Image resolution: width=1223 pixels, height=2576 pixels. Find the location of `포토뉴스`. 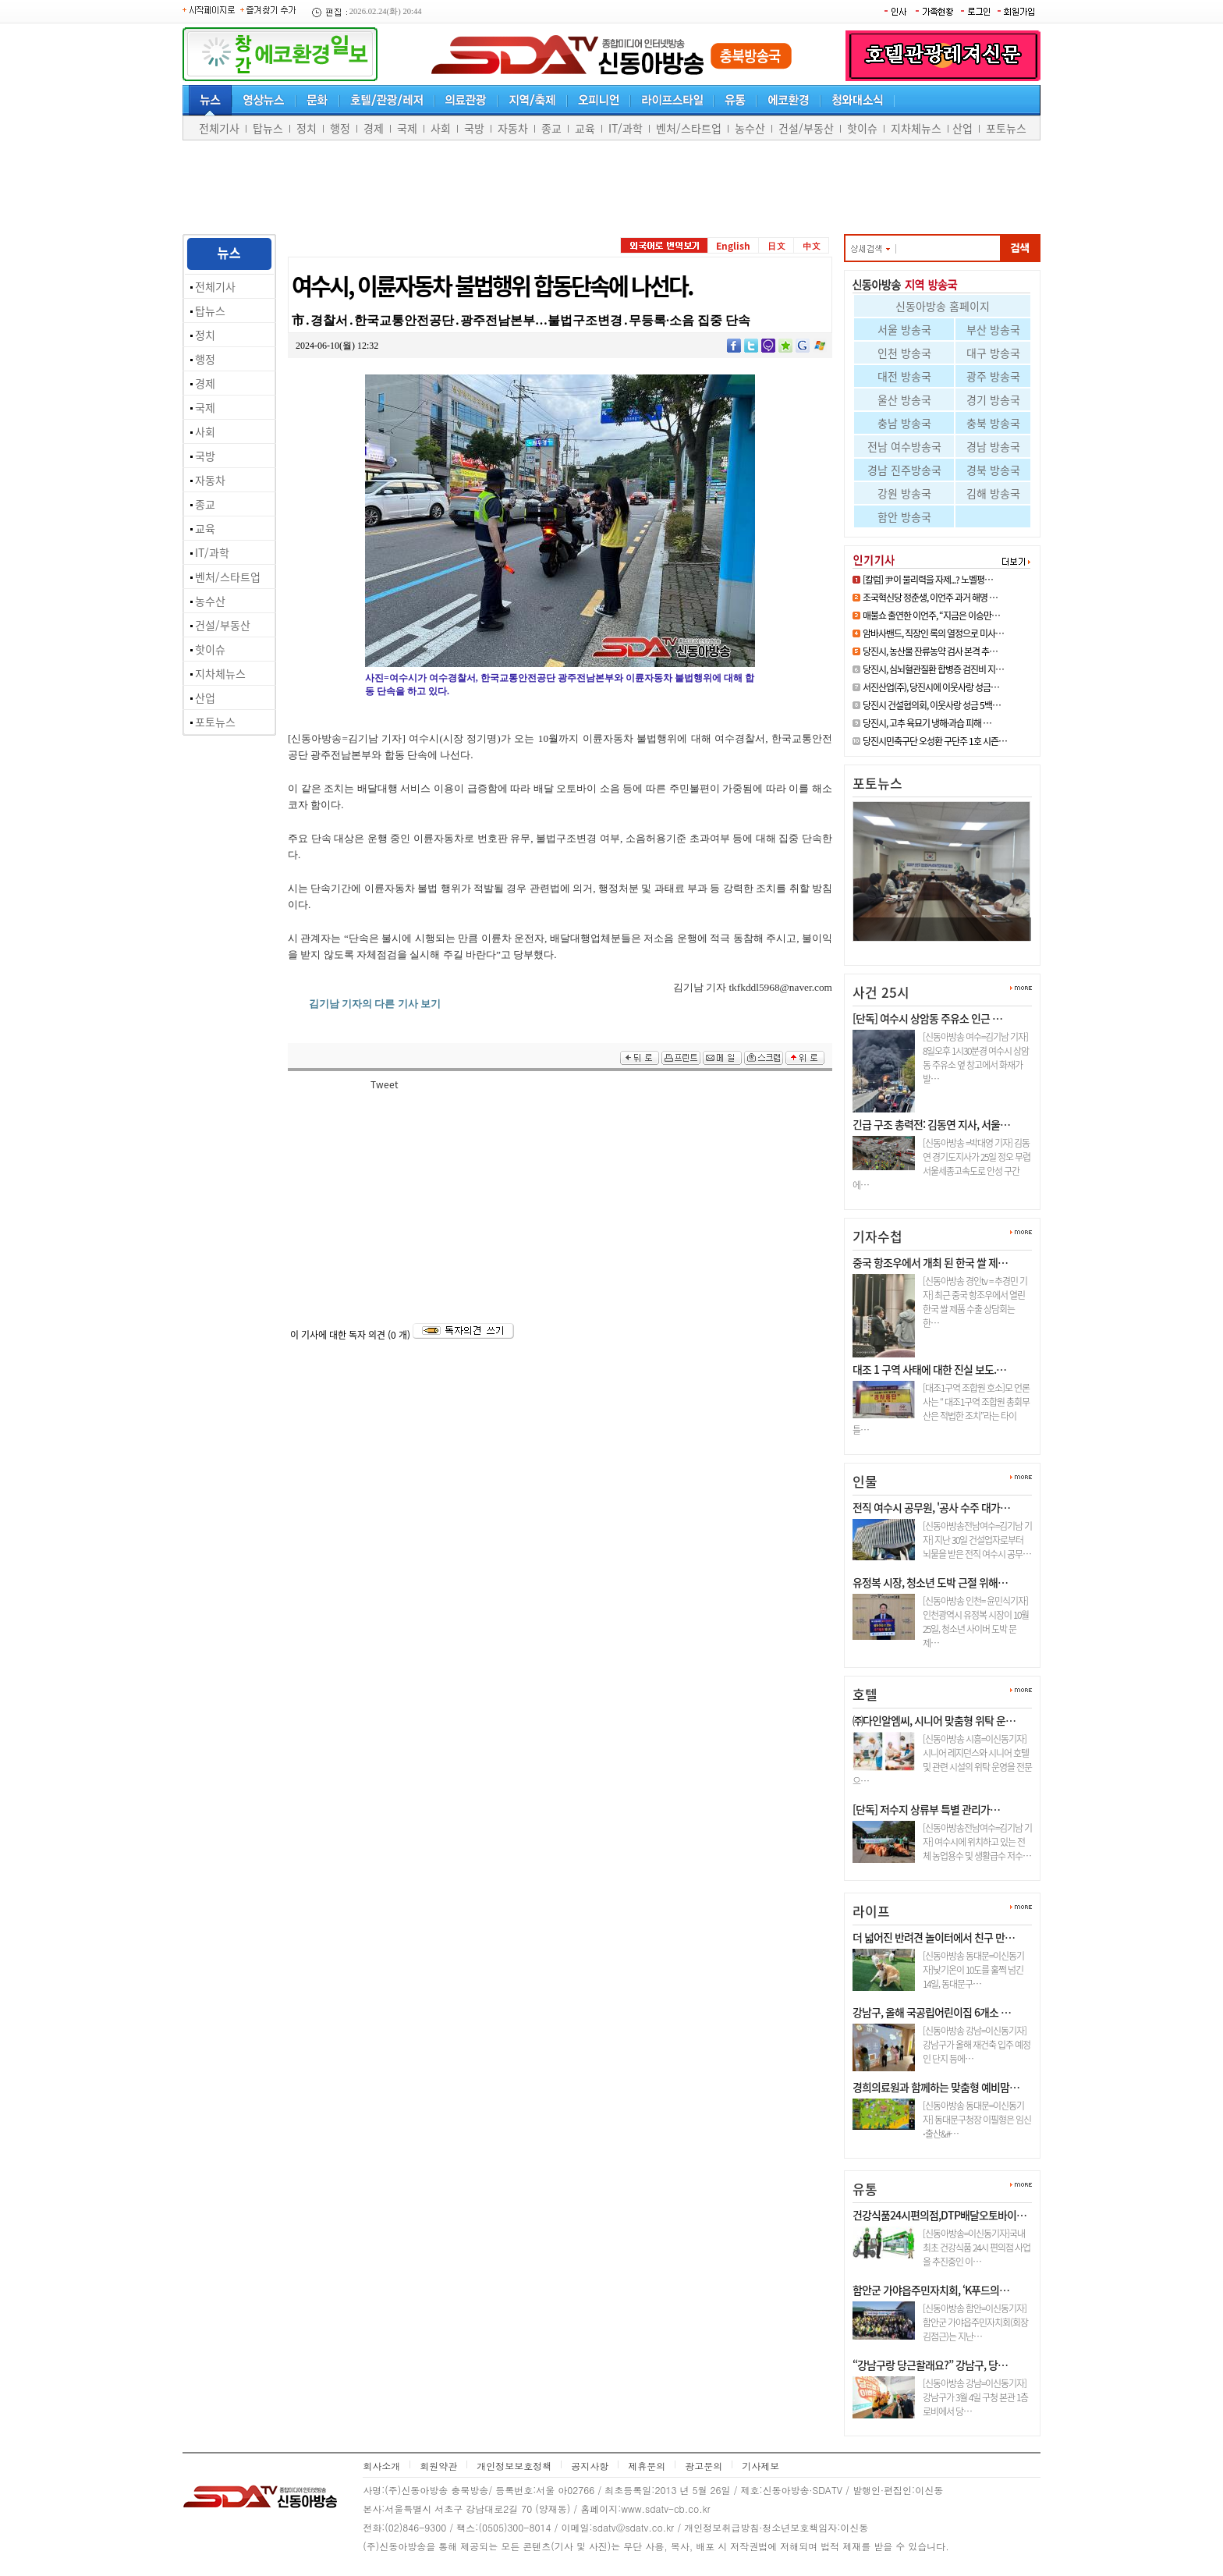

포토뉴스 is located at coordinates (1006, 128).